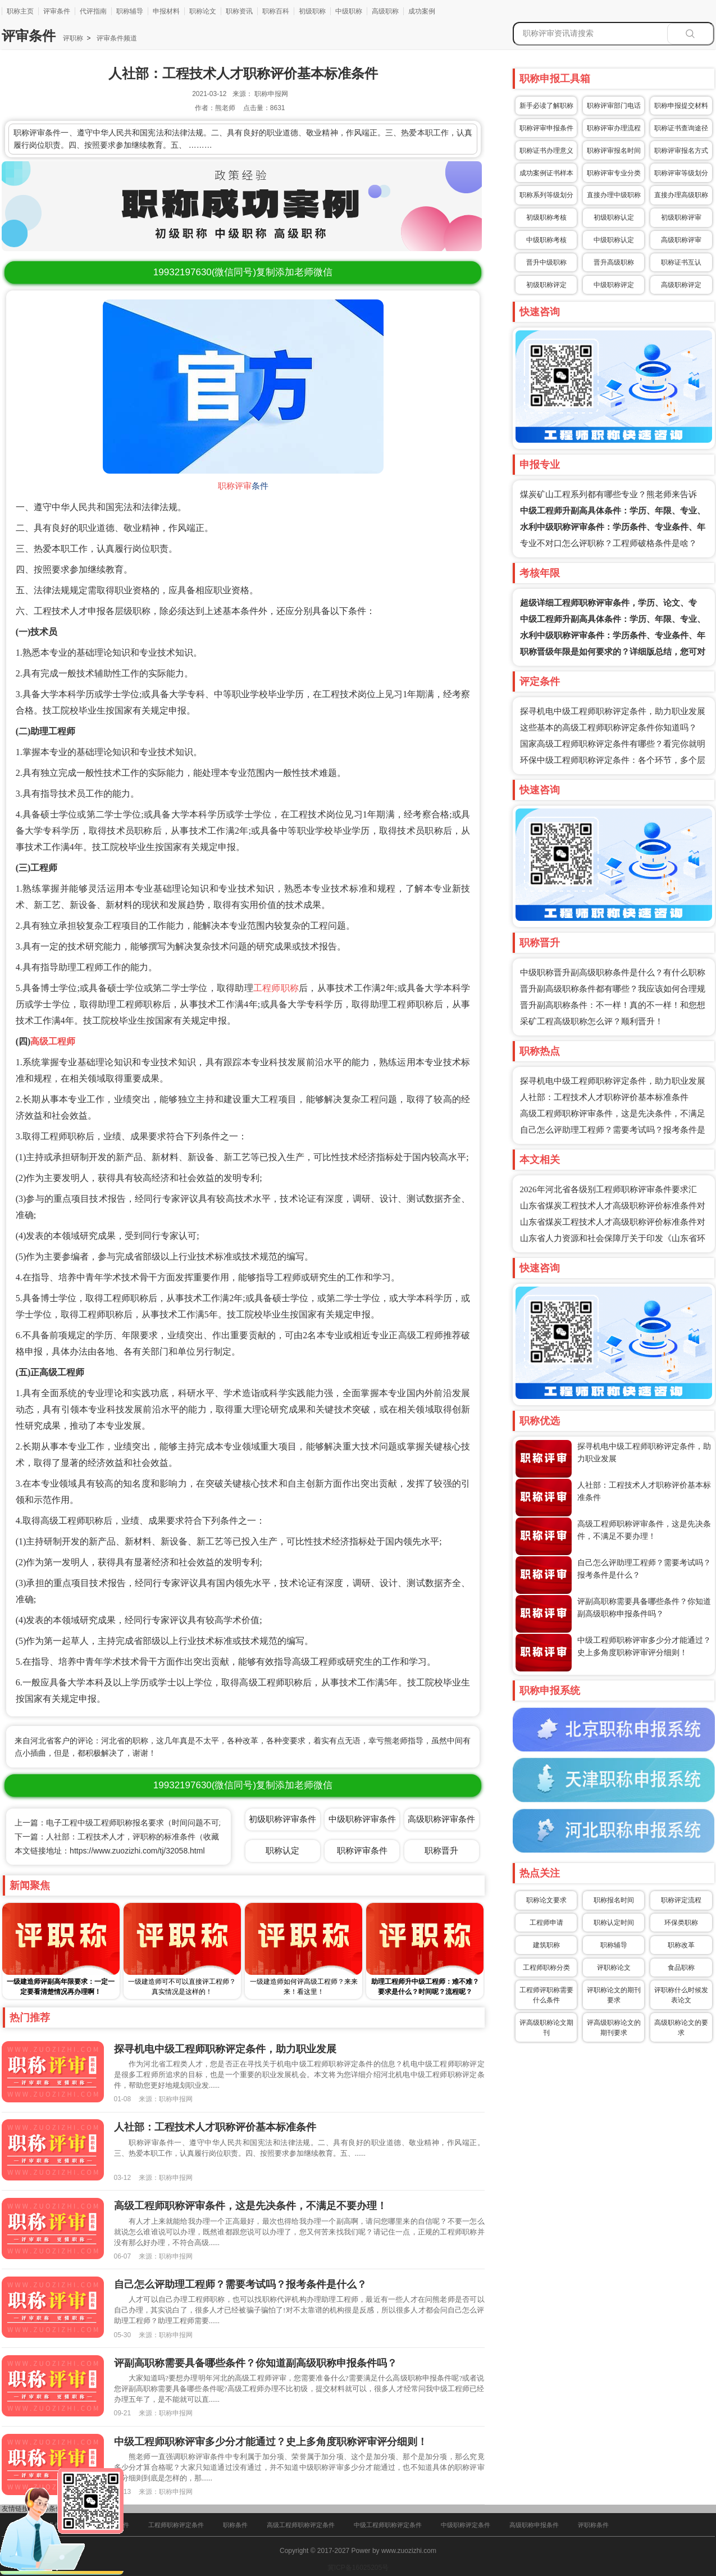  Describe the element at coordinates (239, 11) in the screenshot. I see `职称资讯` at that location.